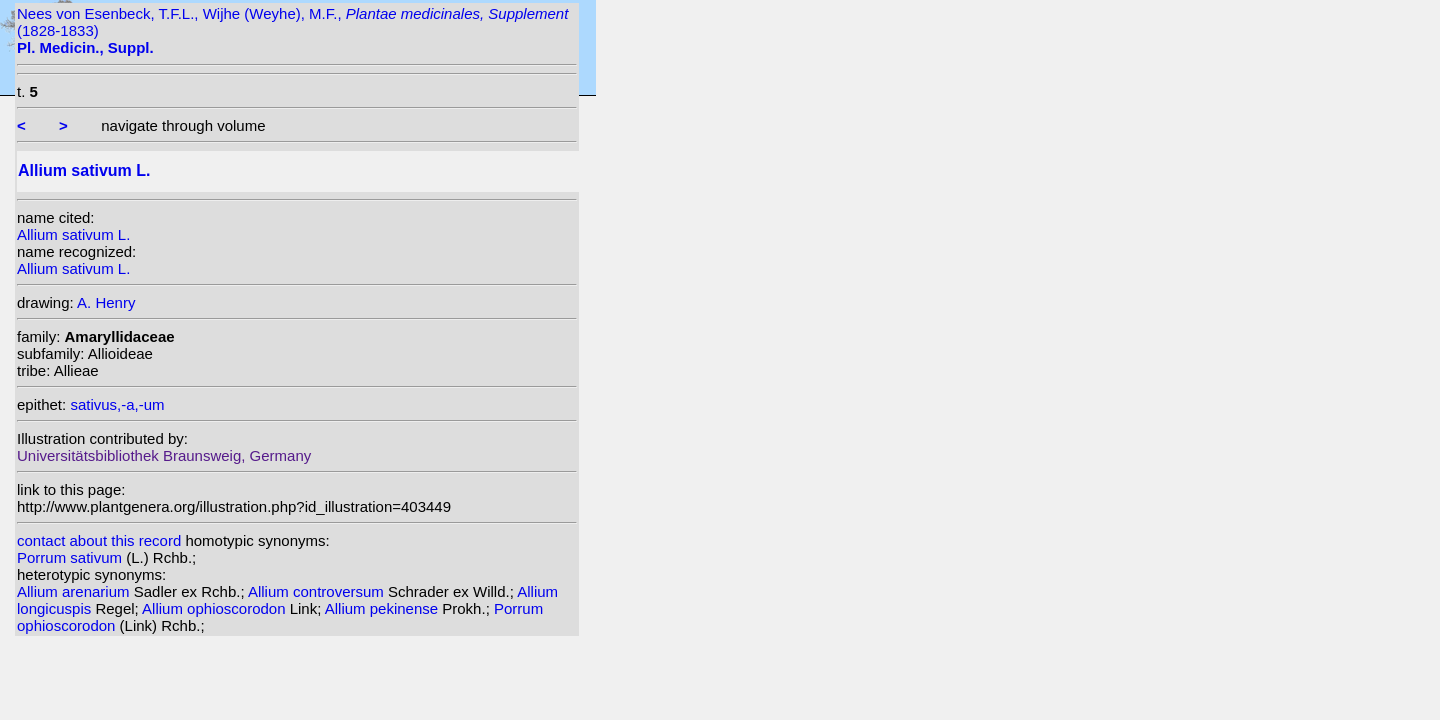 The image size is (1440, 720). I want to click on sativus,-a,-um, so click(117, 404).